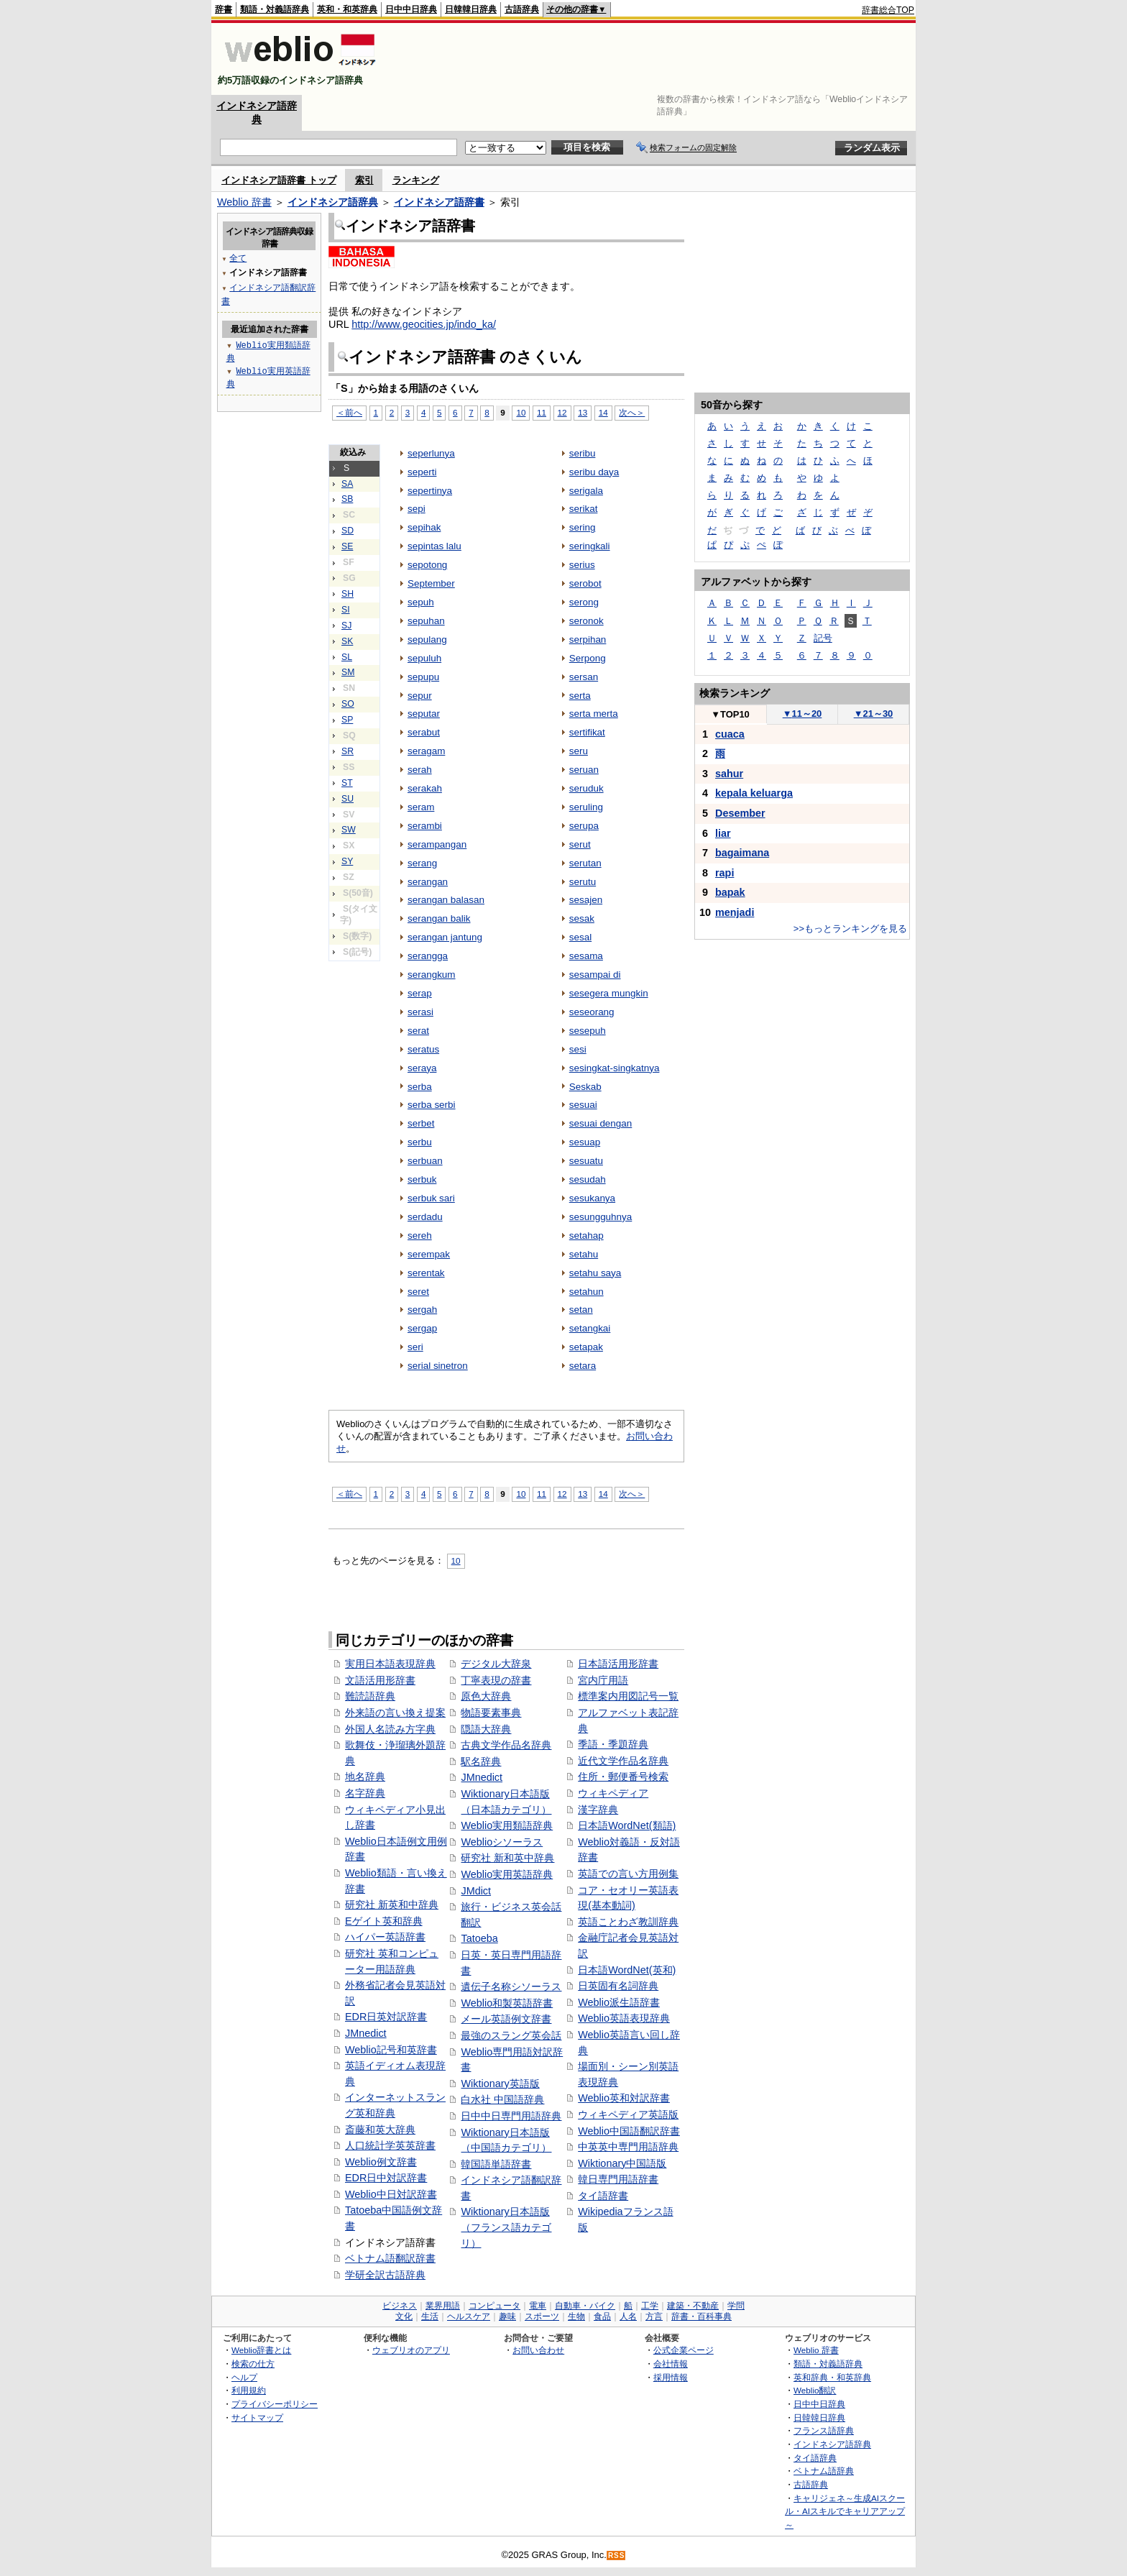  Describe the element at coordinates (390, 2145) in the screenshot. I see `人口統計学英英辞書` at that location.